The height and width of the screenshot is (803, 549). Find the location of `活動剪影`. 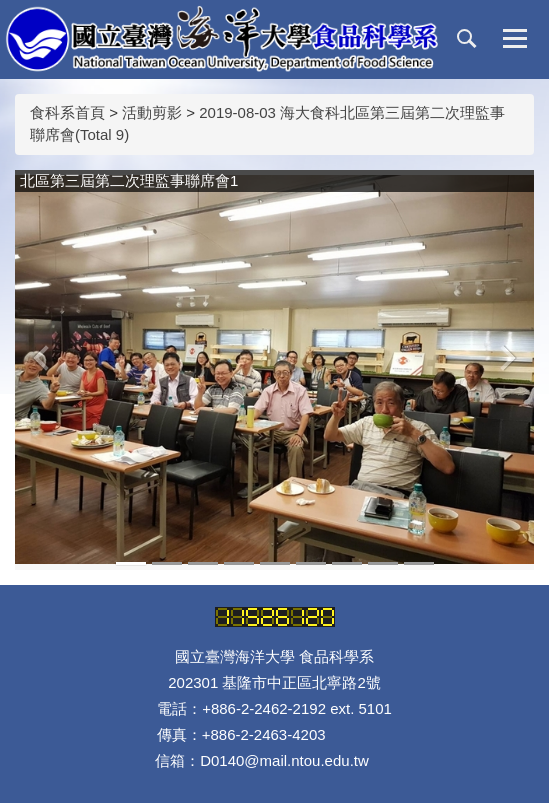

活動剪影 is located at coordinates (152, 112).